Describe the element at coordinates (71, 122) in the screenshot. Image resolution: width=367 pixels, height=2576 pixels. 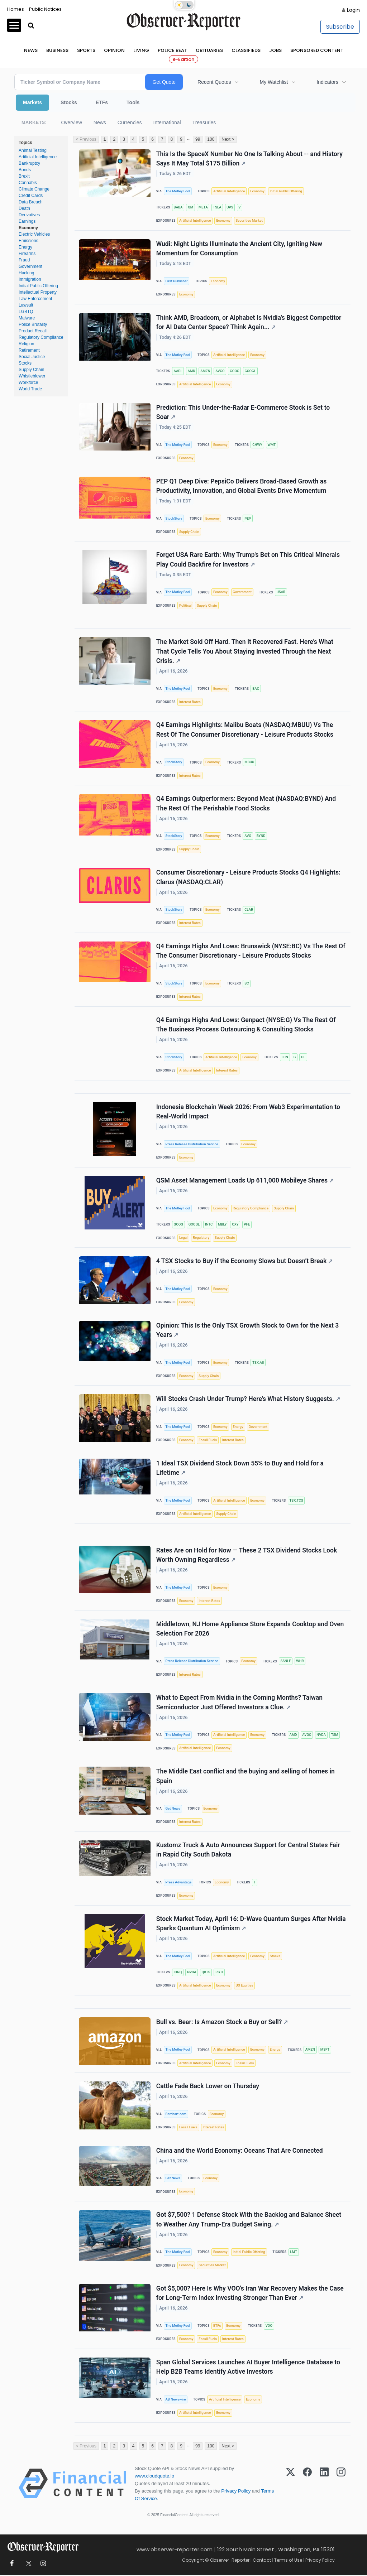
I see `Overview` at that location.